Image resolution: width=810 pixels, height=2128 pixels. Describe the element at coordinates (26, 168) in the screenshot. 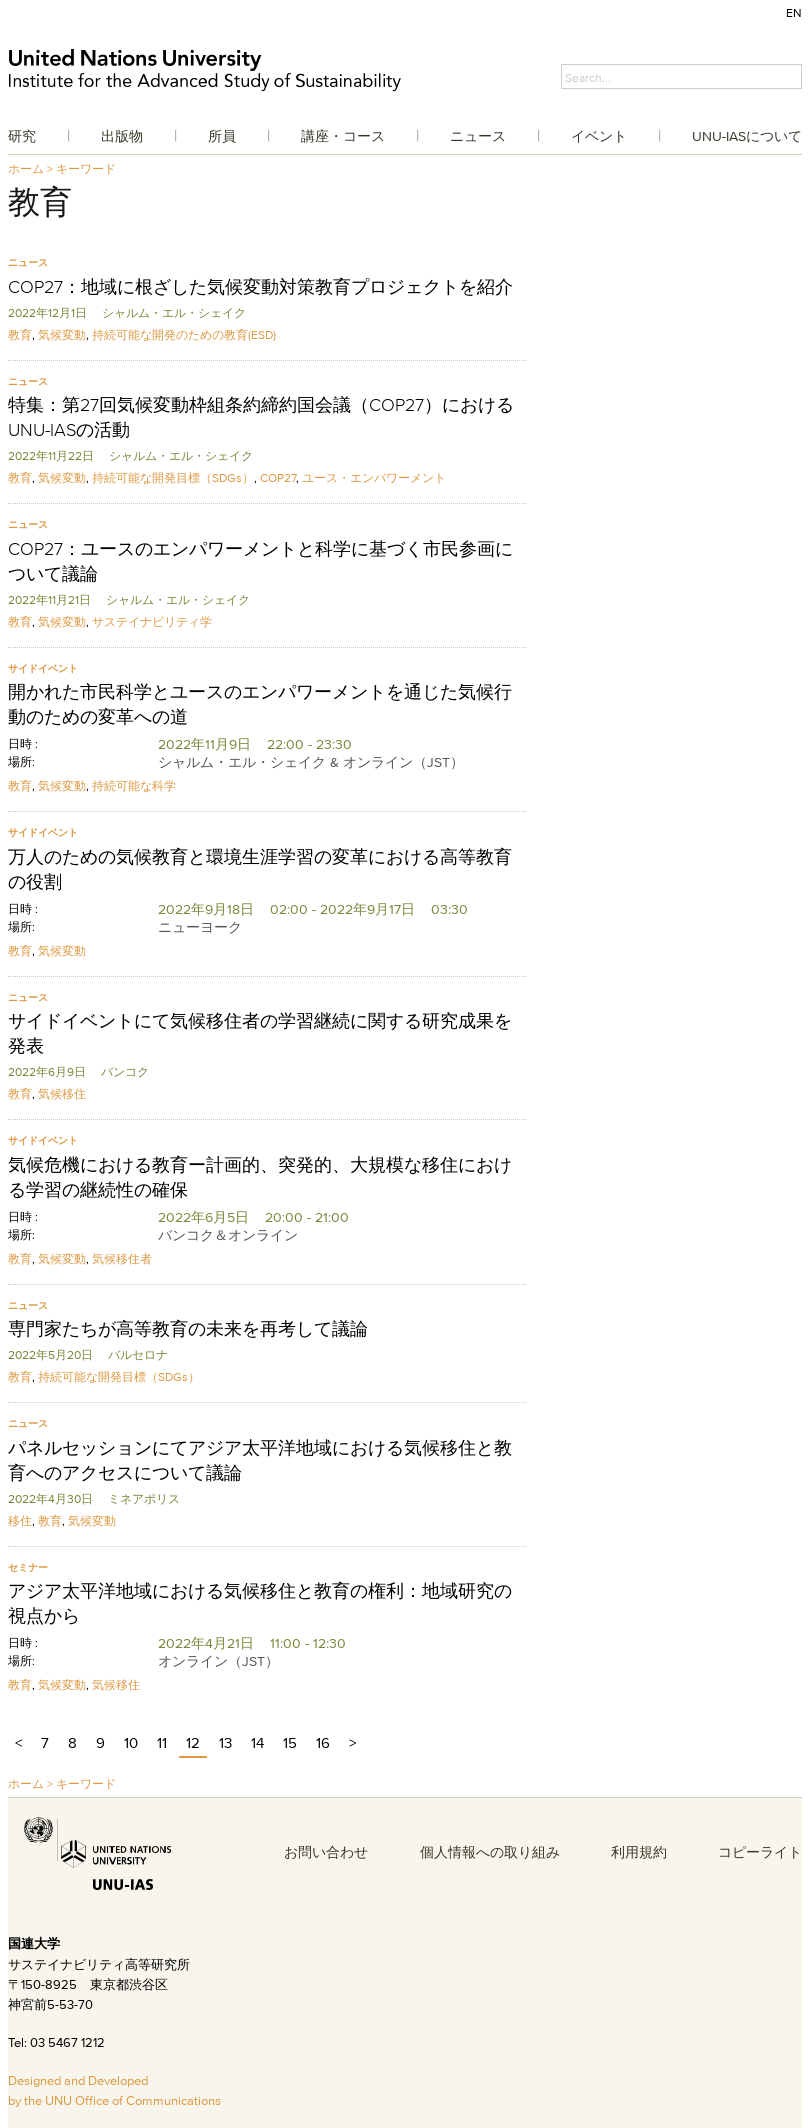

I see `ホーム` at that location.